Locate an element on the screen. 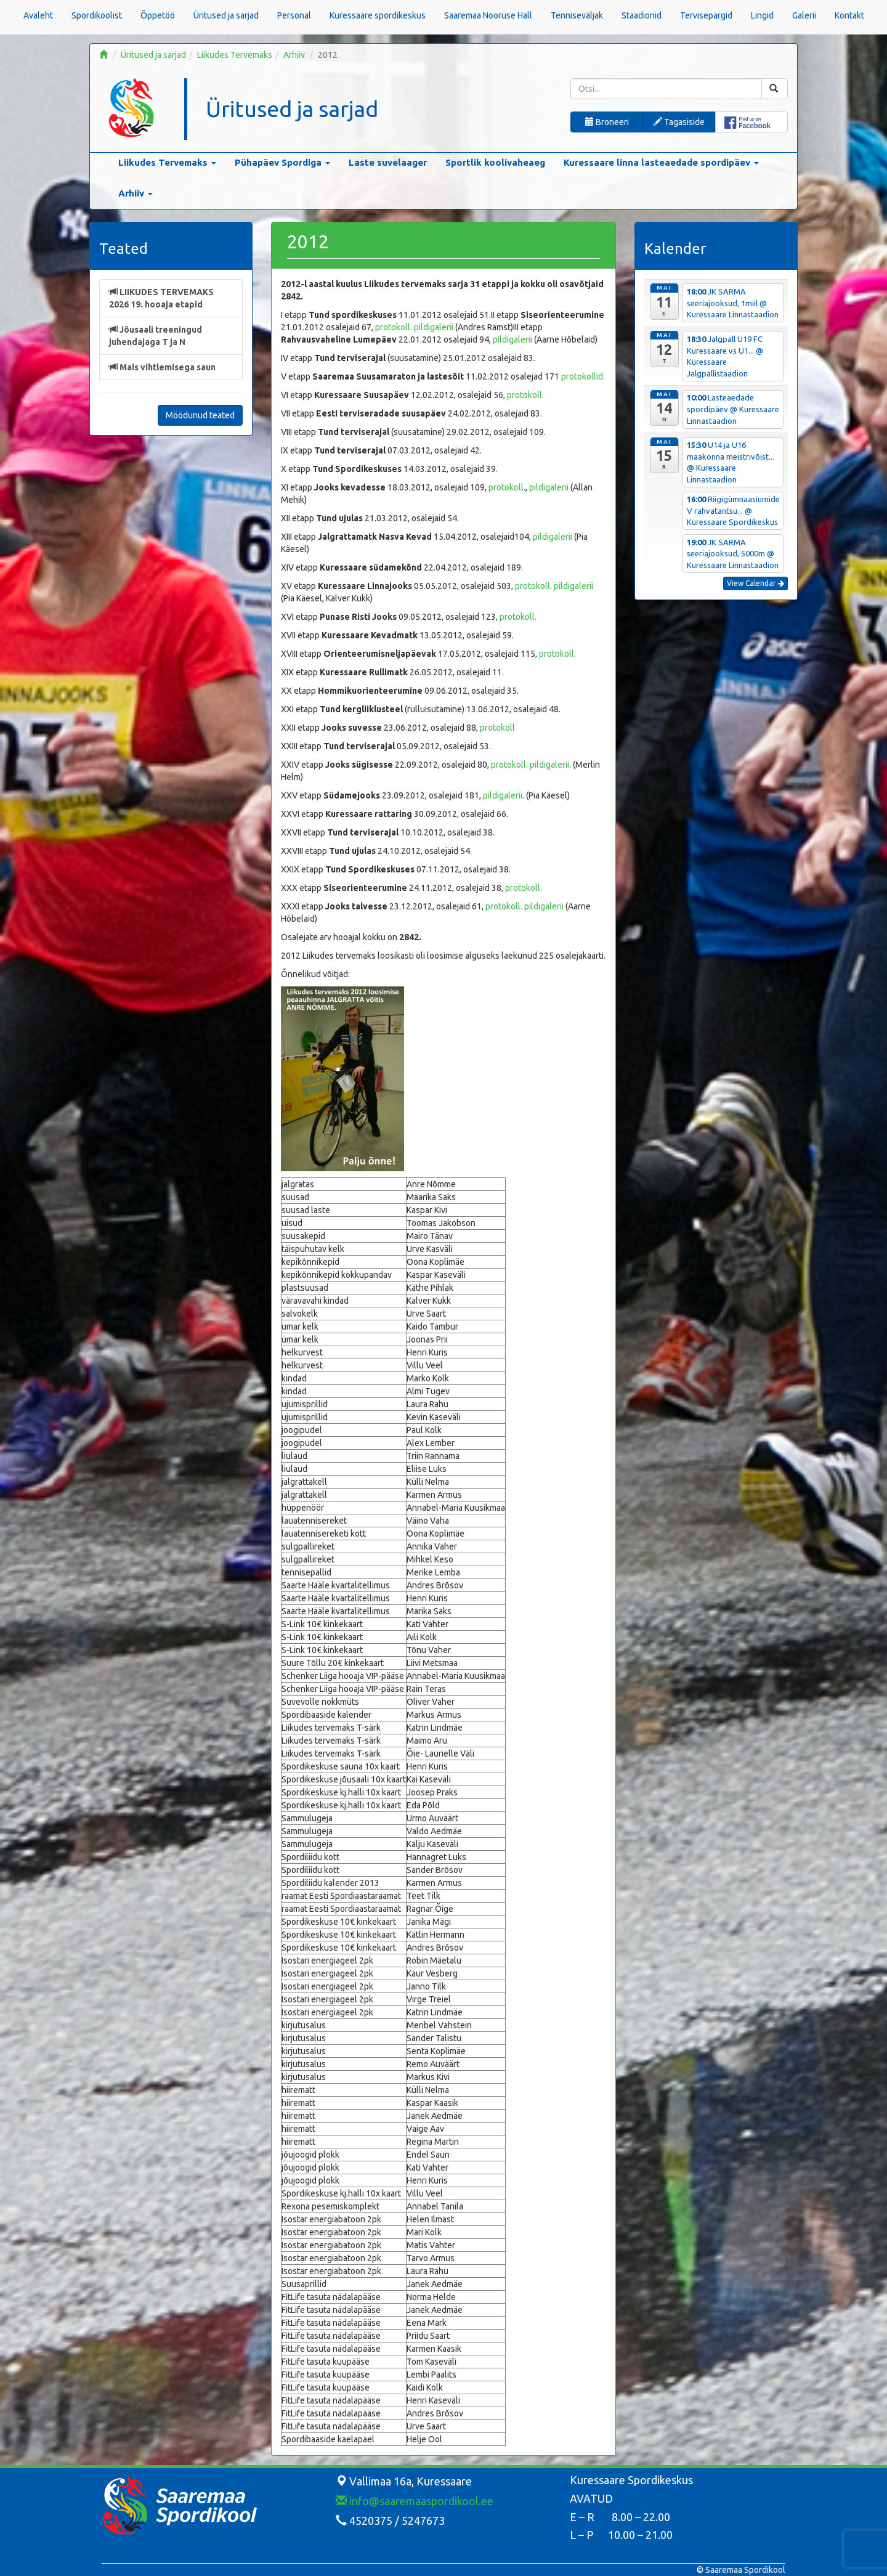 This screenshot has width=887, height=2576. info@saaremaaspordikool.ee is located at coordinates (414, 2501).